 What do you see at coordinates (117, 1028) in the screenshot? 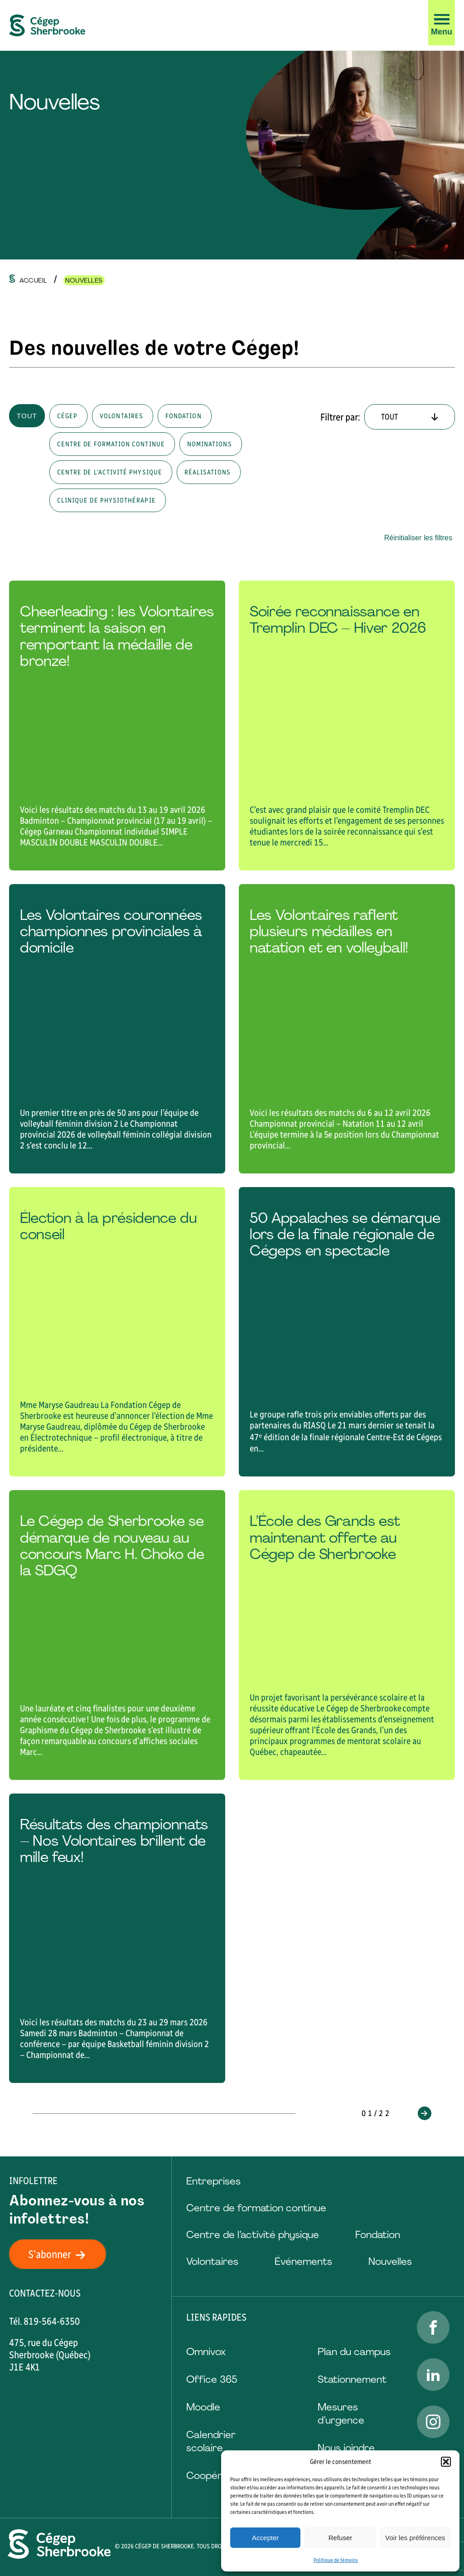
I see `[Lire l'article "Les Volontaires couronnées championnes provinciales à domicile"]` at bounding box center [117, 1028].